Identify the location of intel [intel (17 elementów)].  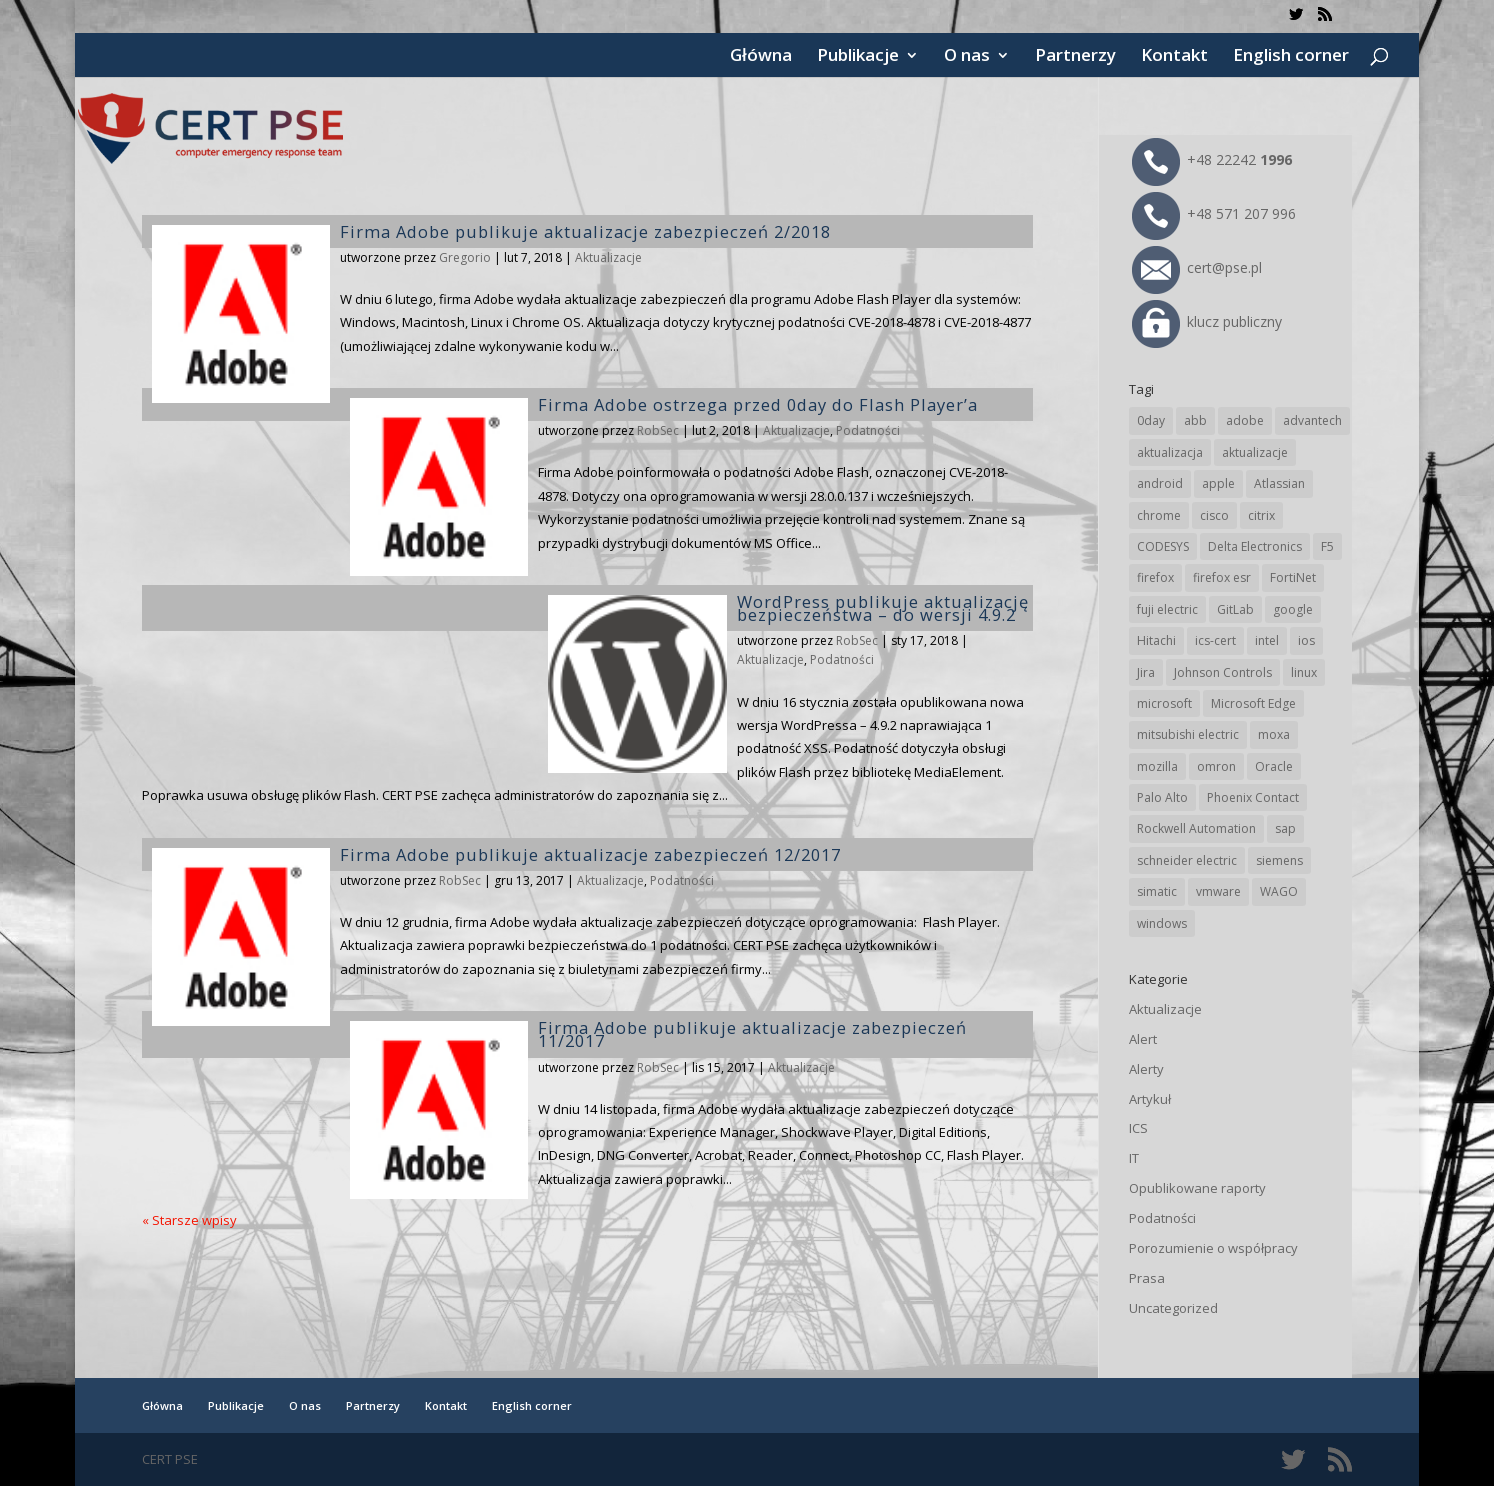
(1267, 640).